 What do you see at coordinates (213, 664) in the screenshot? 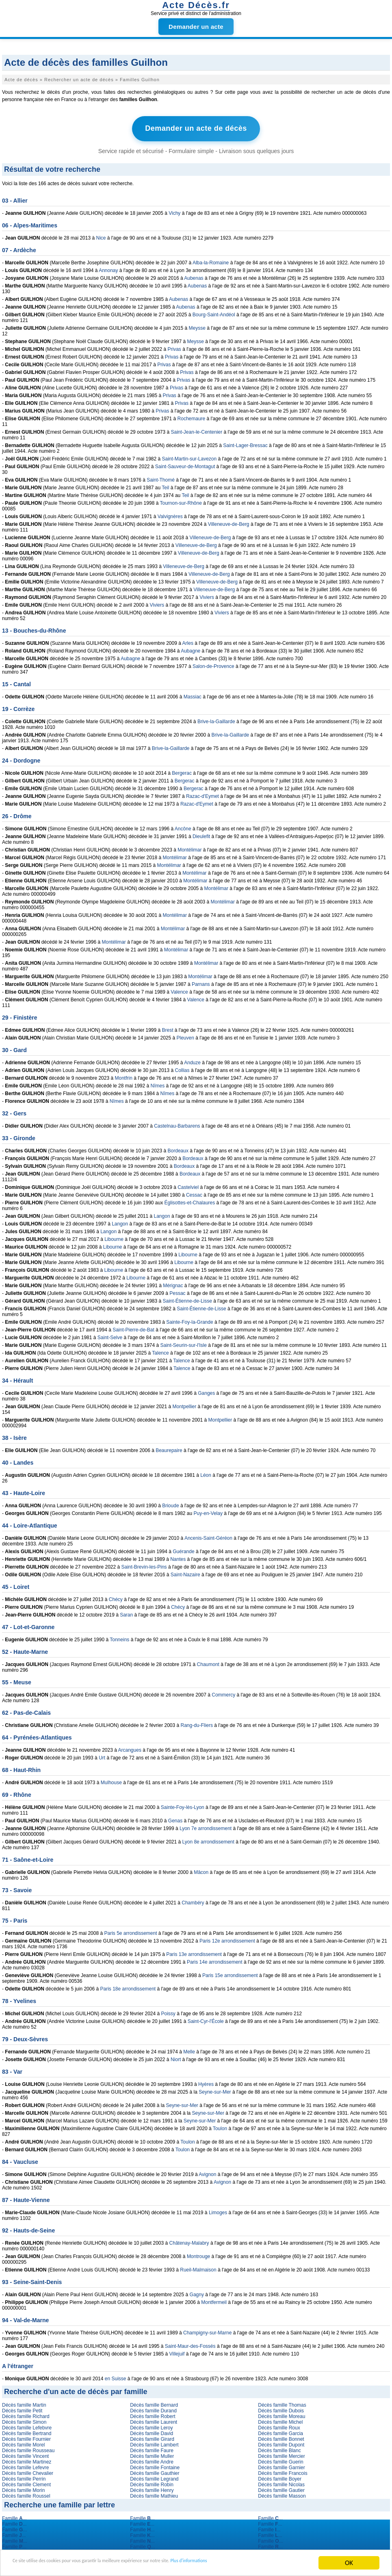
I see `Salon-de-Provence` at bounding box center [213, 664].